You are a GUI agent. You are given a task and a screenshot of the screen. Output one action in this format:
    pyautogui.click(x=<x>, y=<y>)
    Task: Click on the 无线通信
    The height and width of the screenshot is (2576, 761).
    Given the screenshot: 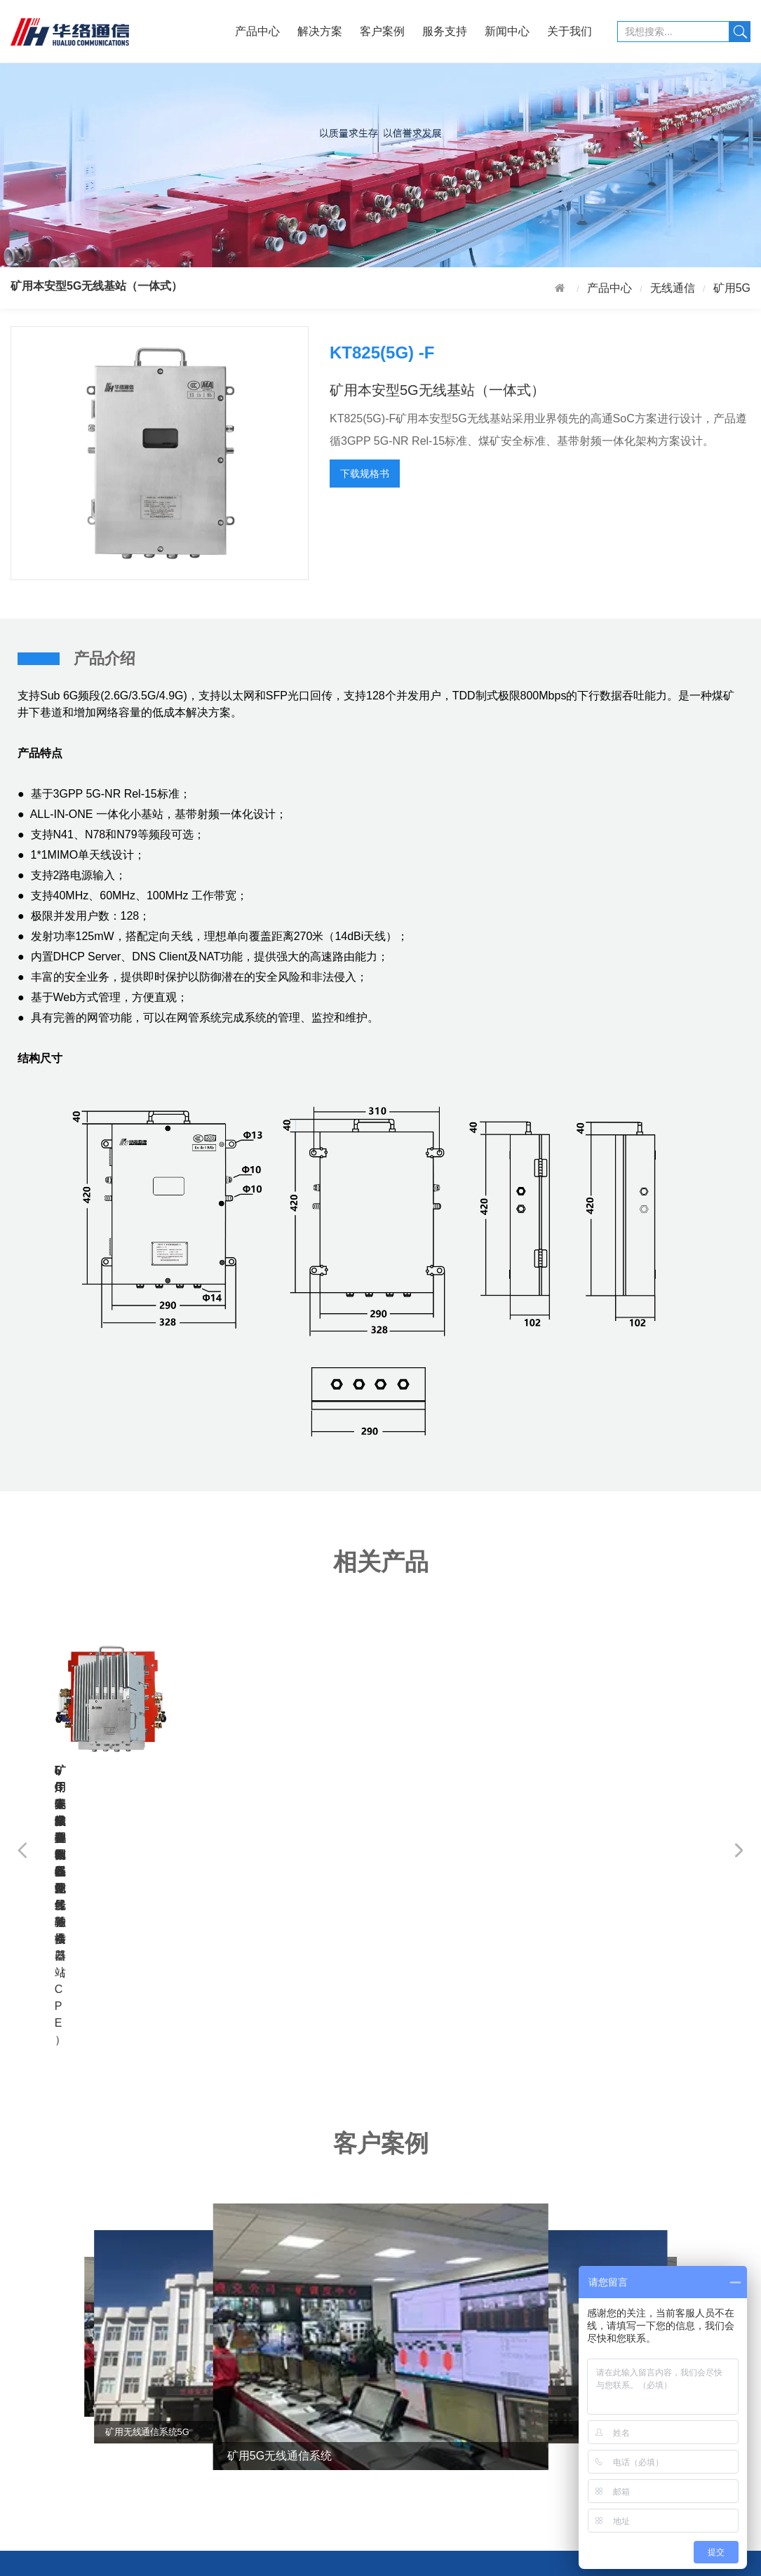 What is the action you would take?
    pyautogui.click(x=672, y=288)
    